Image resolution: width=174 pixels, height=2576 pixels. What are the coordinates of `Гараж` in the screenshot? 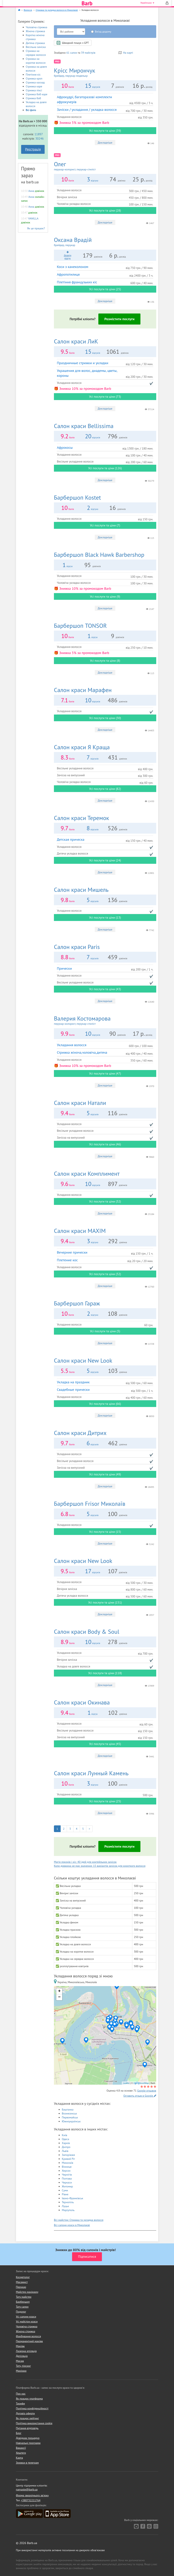 It's located at (77, 1303).